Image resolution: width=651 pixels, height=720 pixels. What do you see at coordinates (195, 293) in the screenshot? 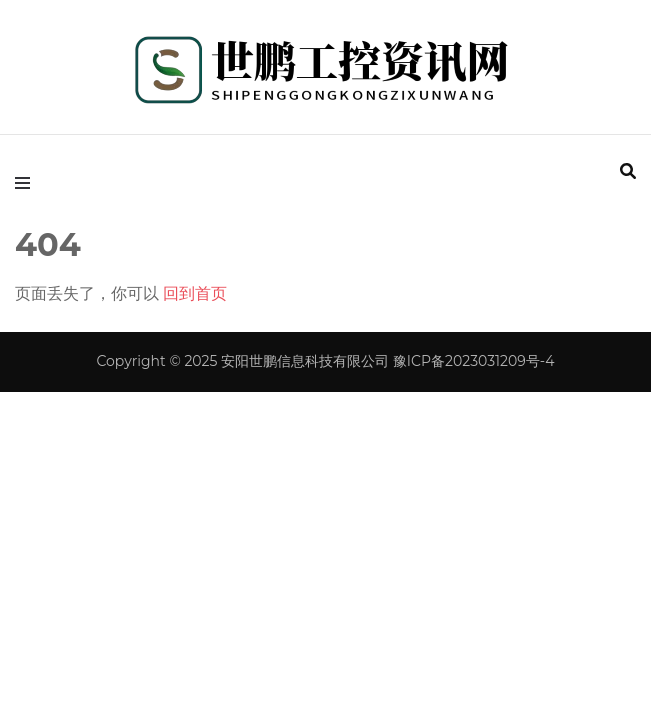
I see `回到首页` at bounding box center [195, 293].